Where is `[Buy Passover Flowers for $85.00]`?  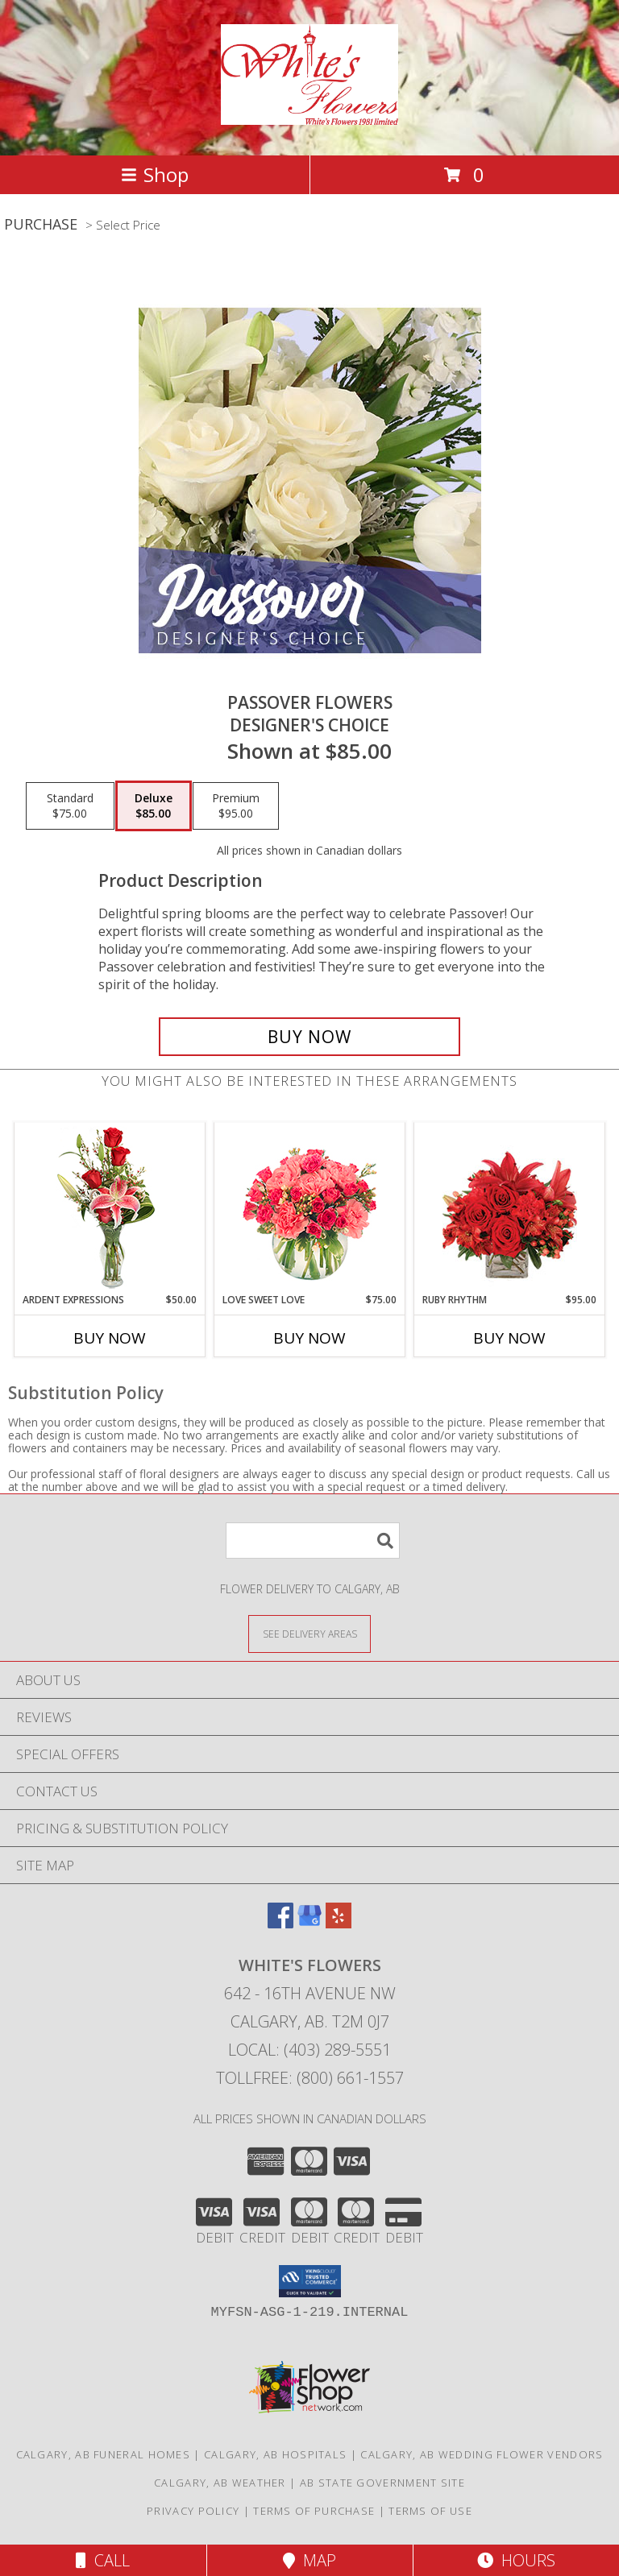
[Buy Passover Flowers for $85.00] is located at coordinates (309, 1036).